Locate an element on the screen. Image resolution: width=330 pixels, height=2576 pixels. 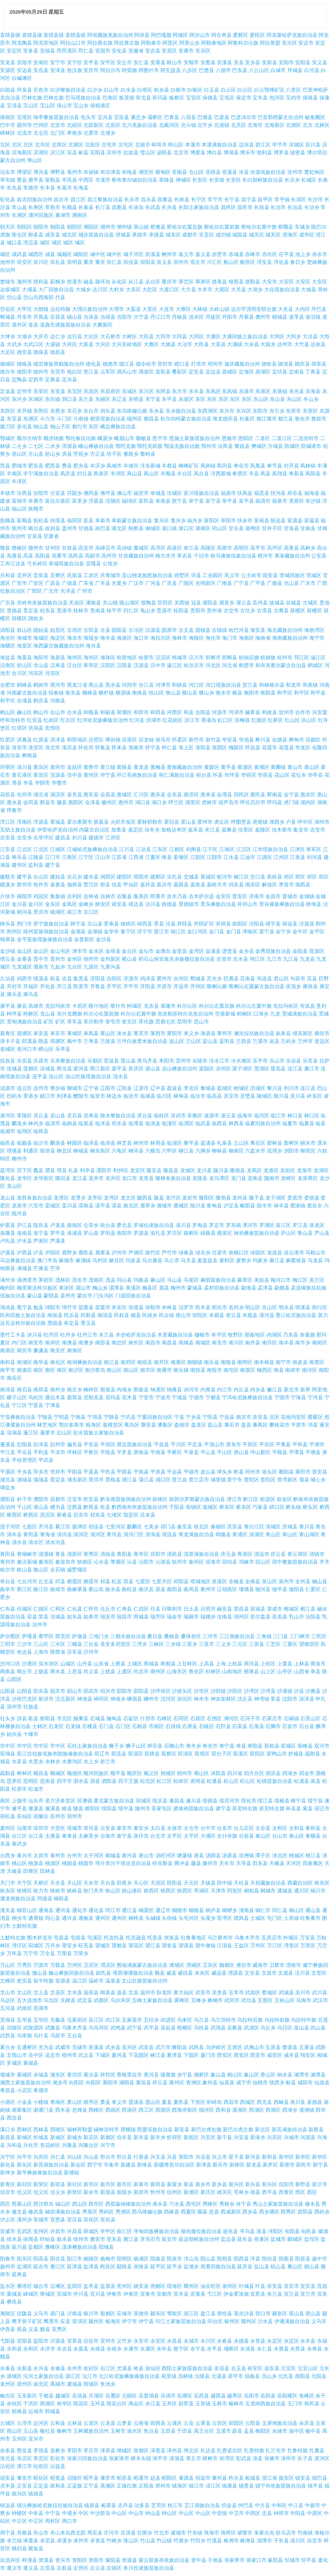
鸡泽县 is located at coordinates (147, 978).